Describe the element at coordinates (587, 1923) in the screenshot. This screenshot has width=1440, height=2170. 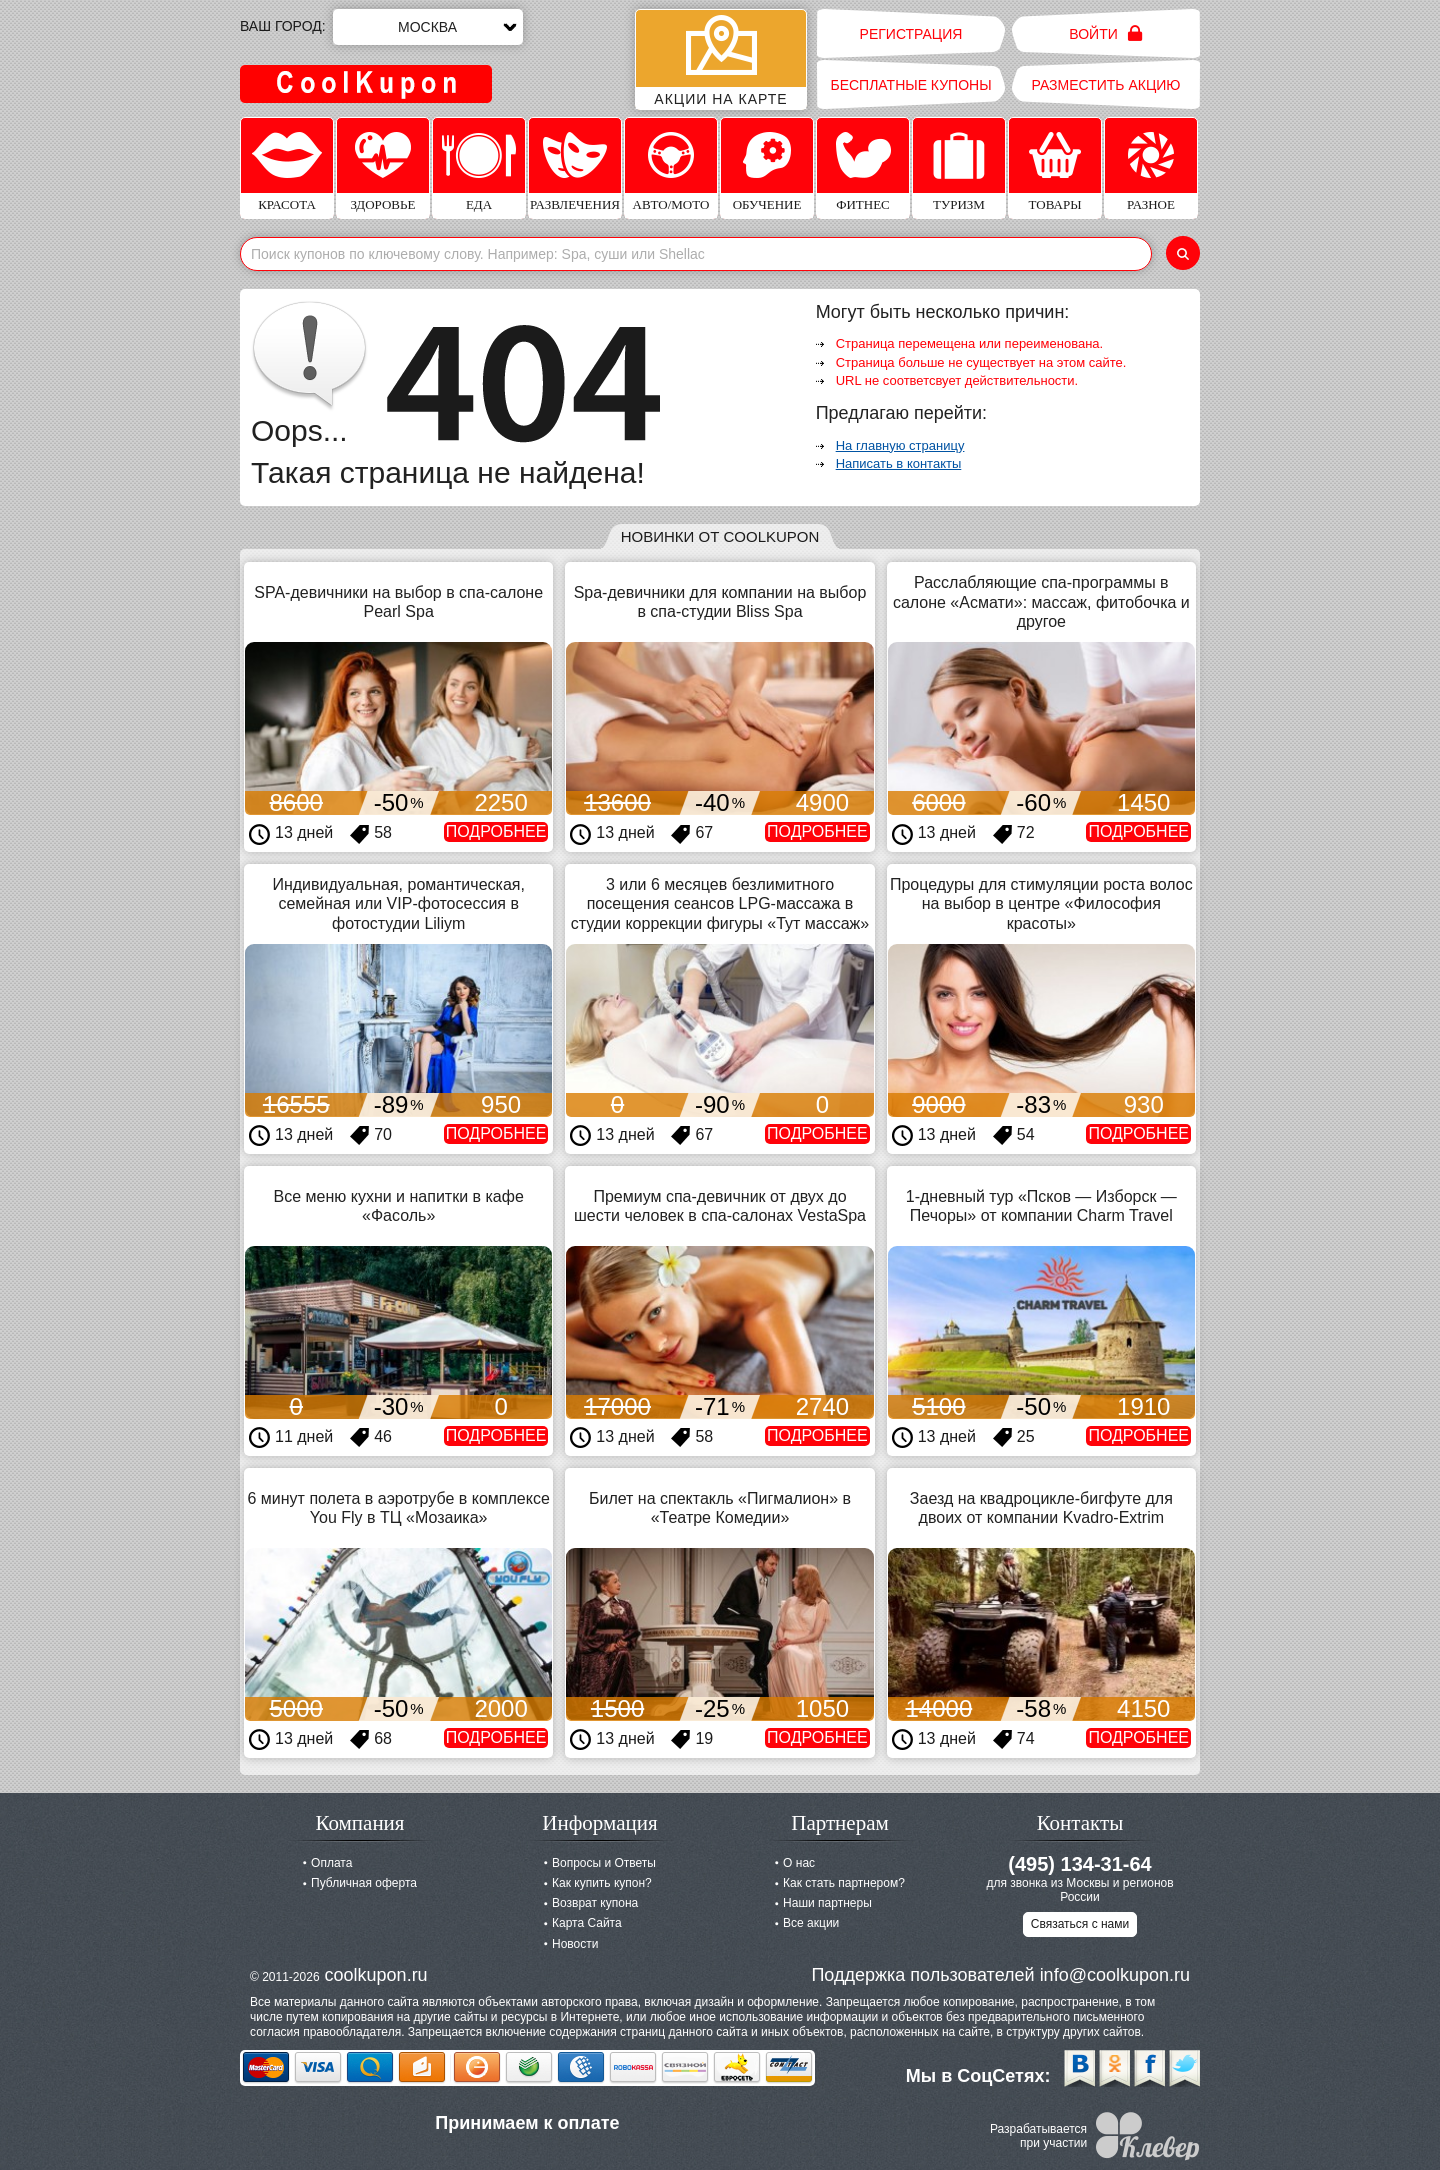
I see `Карта Сайта` at that location.